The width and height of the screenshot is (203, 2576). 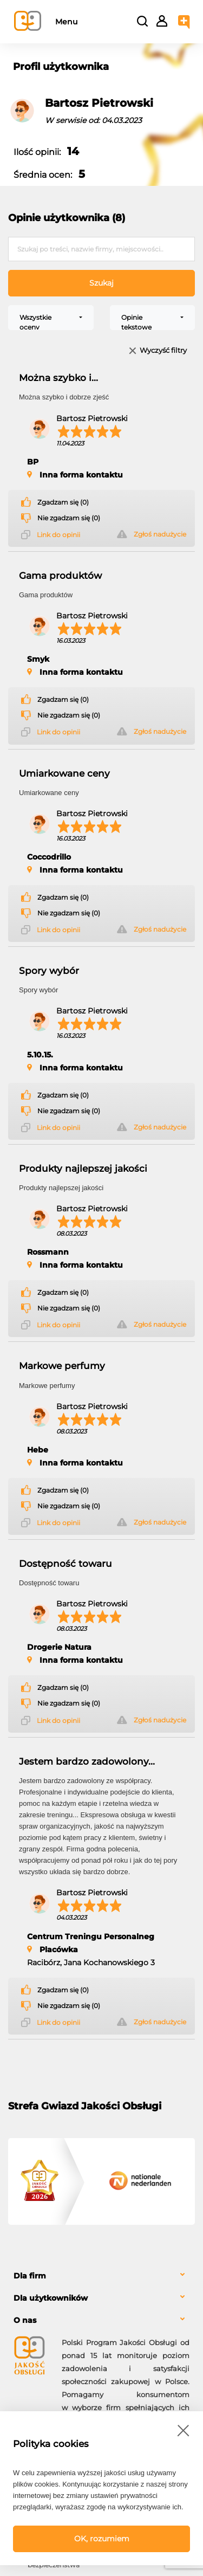 I want to click on Wyczyść filtry, so click(x=163, y=350).